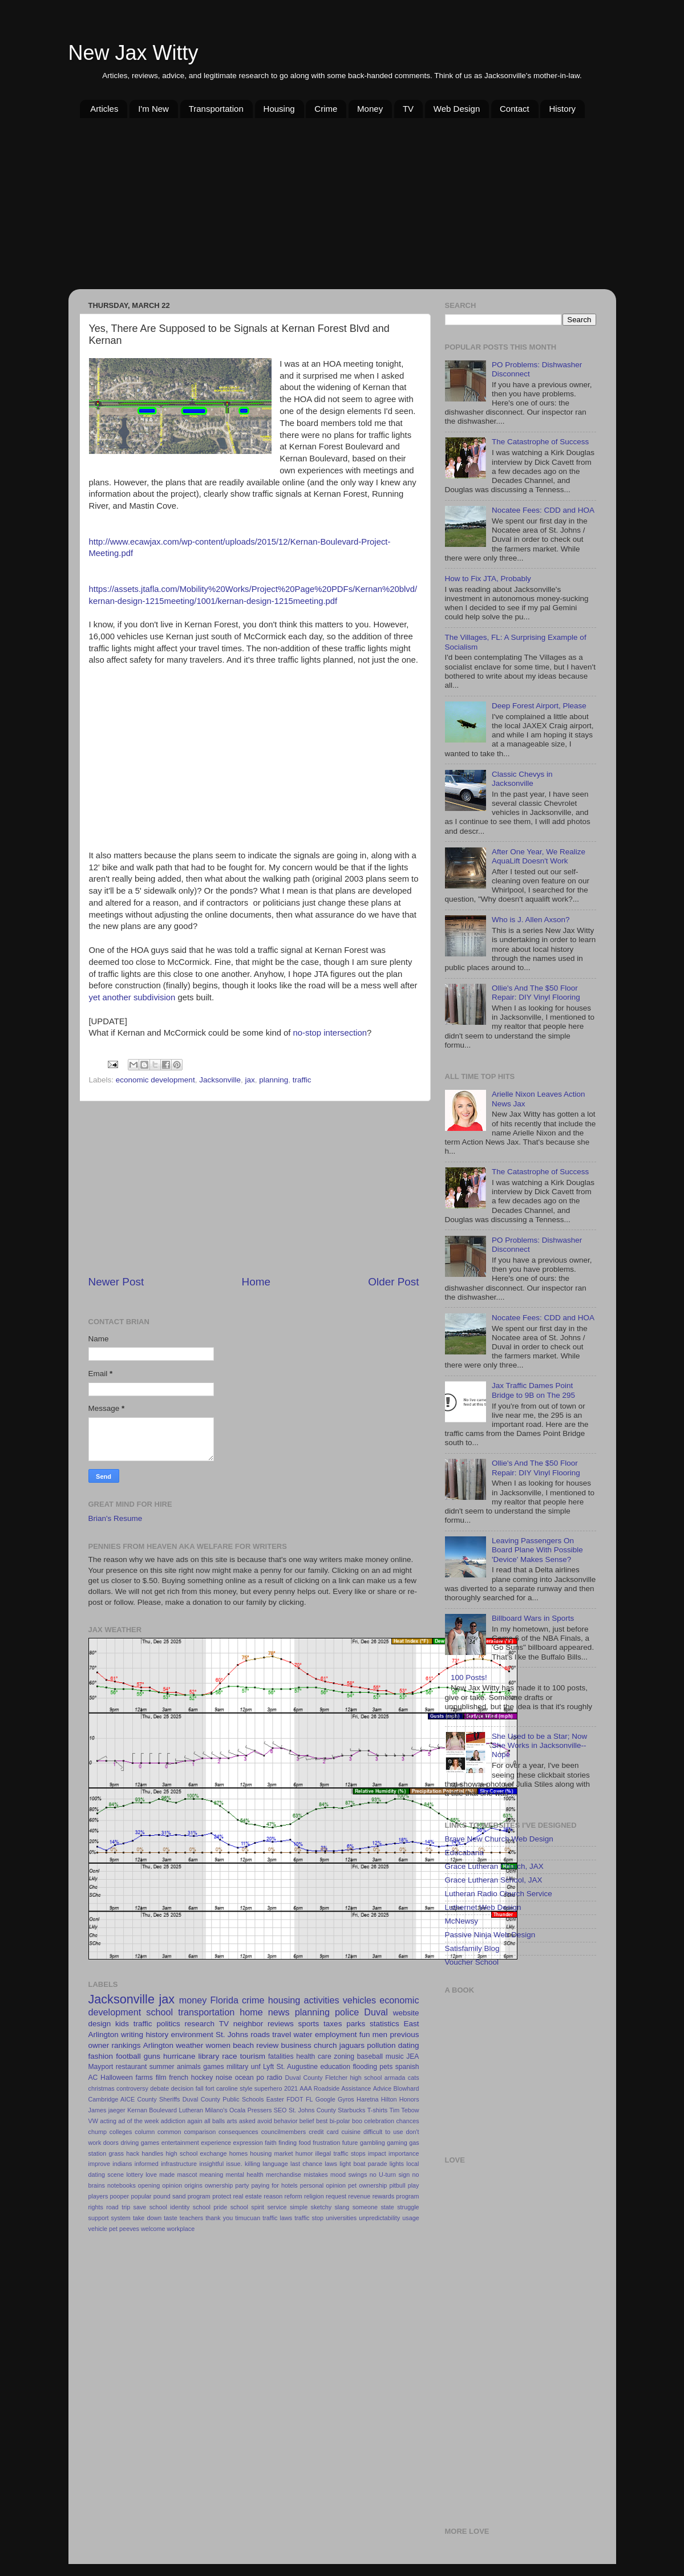  Describe the element at coordinates (98, 2196) in the screenshot. I see `players` at that location.